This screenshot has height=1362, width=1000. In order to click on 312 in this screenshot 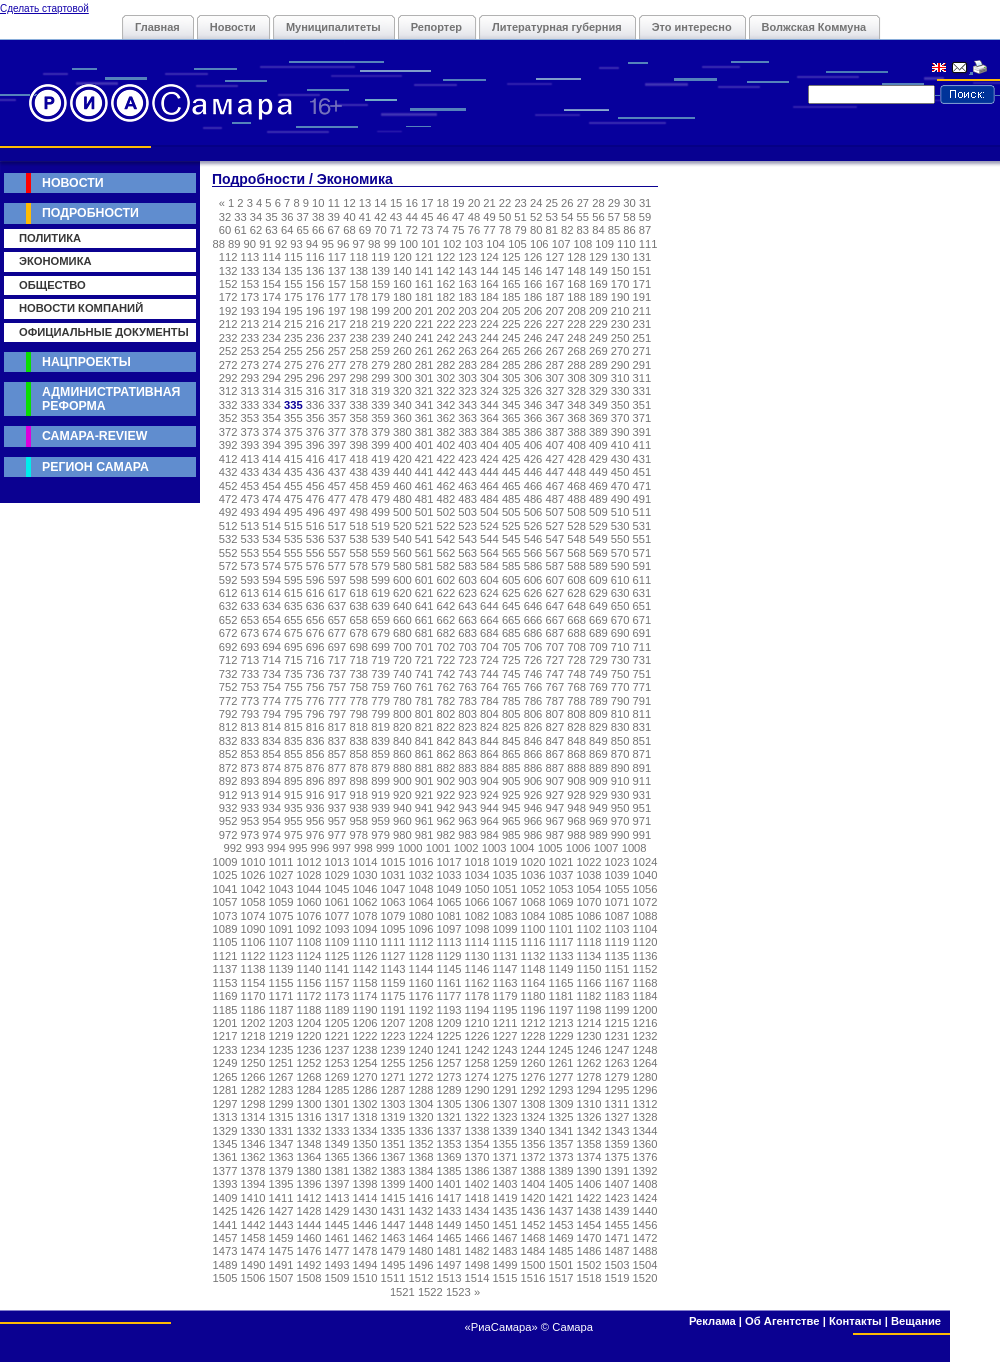, I will do `click(228, 391)`.